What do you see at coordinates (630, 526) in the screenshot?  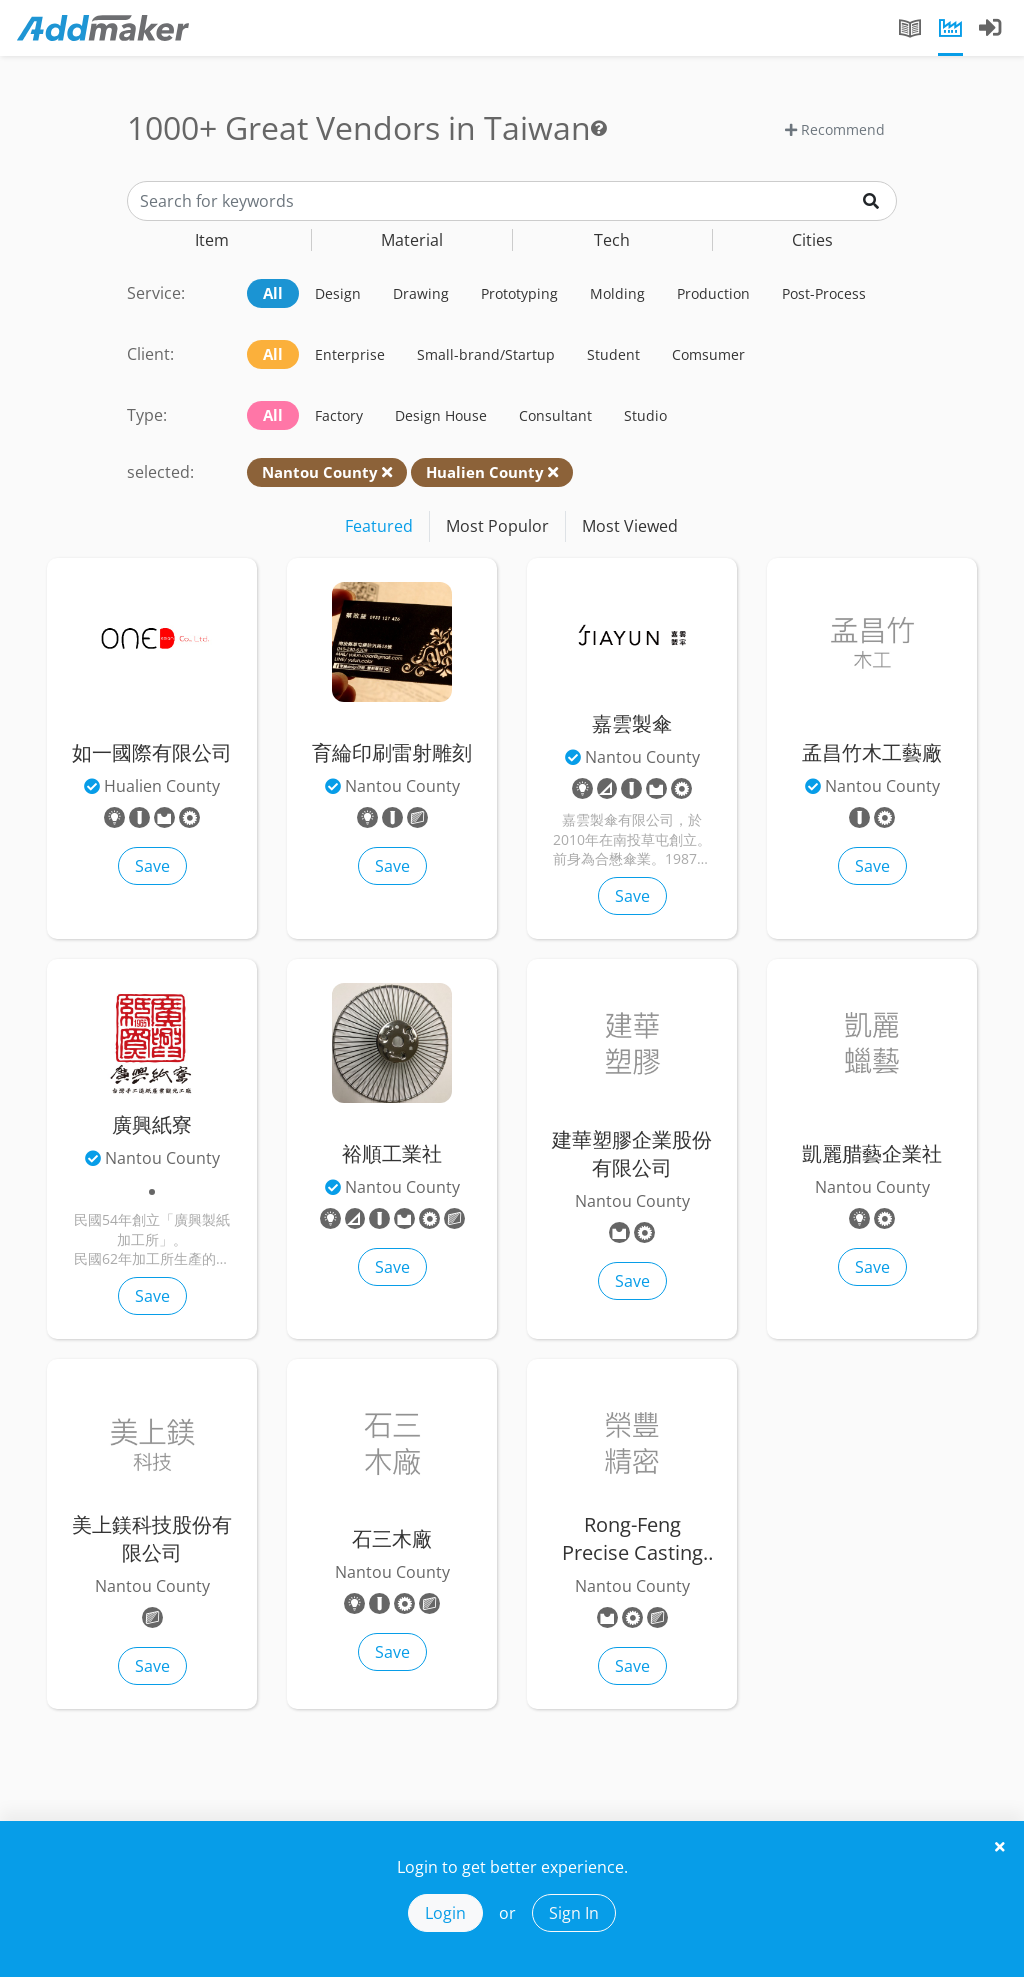 I see `Most Viewed` at bounding box center [630, 526].